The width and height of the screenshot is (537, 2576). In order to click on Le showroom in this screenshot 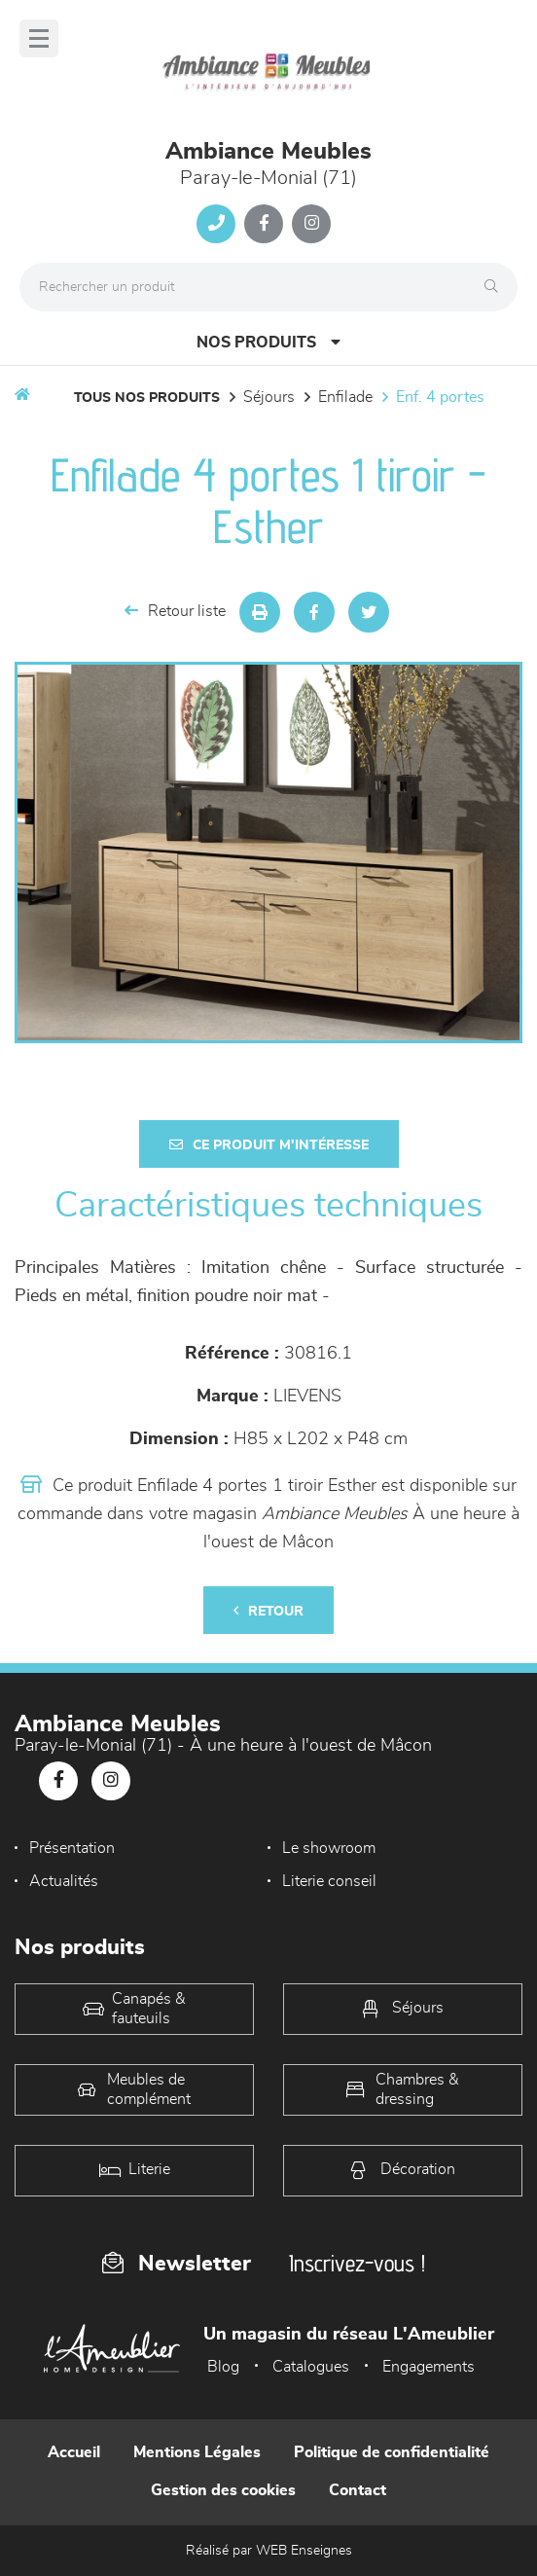, I will do `click(329, 1848)`.